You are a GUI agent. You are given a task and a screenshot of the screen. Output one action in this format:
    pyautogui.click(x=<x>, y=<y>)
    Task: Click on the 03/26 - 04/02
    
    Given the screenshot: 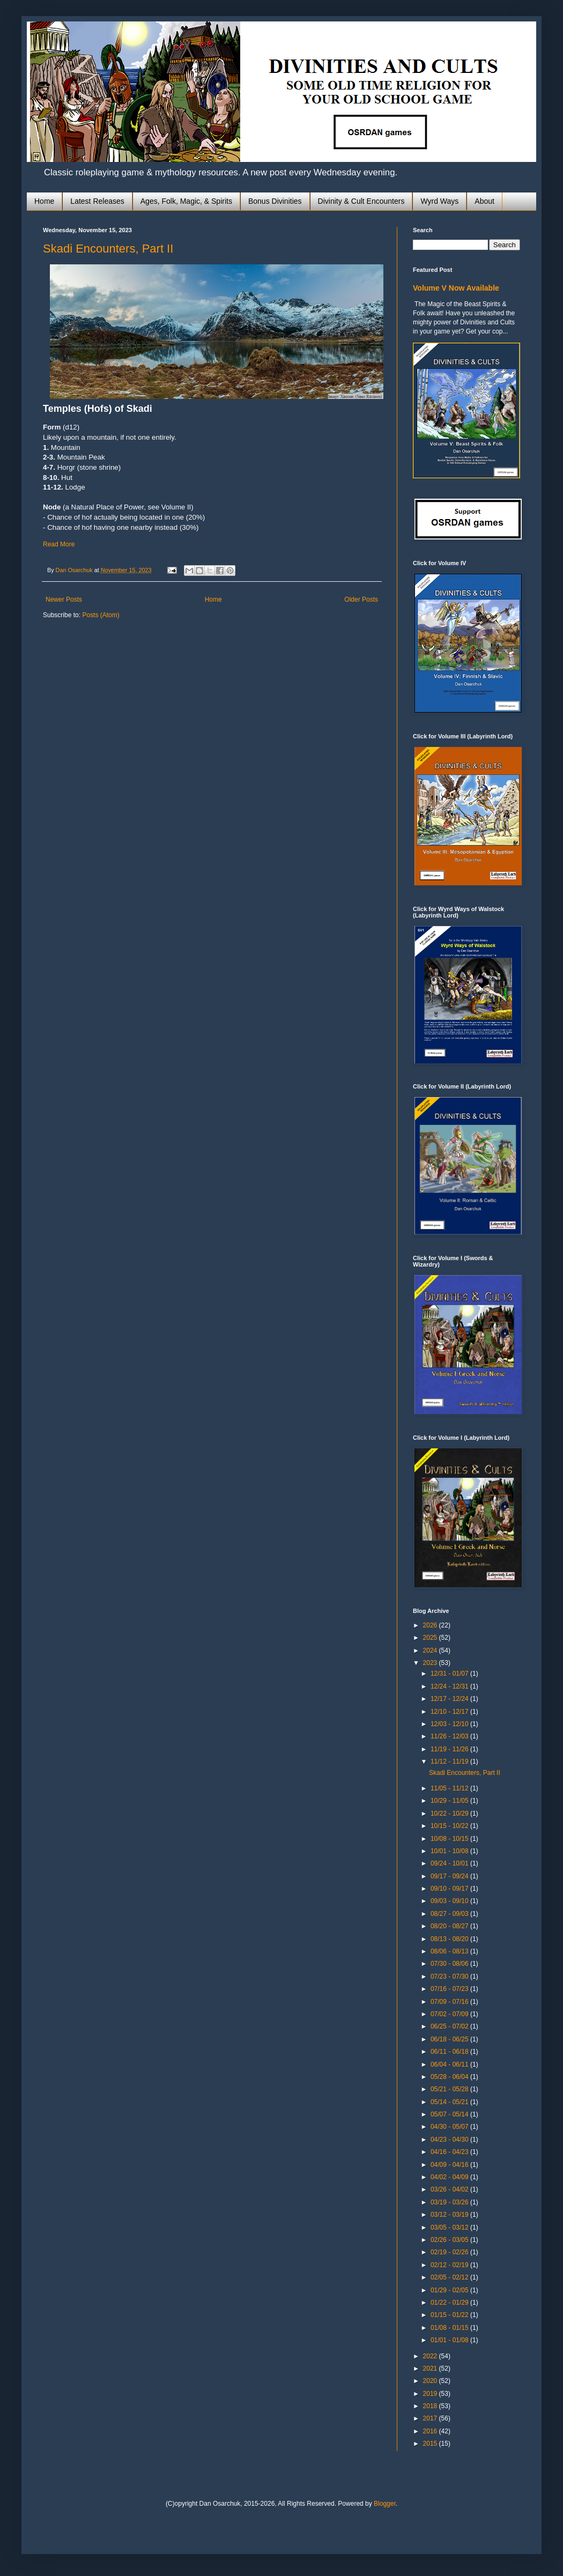 What is the action you would take?
    pyautogui.click(x=450, y=2189)
    